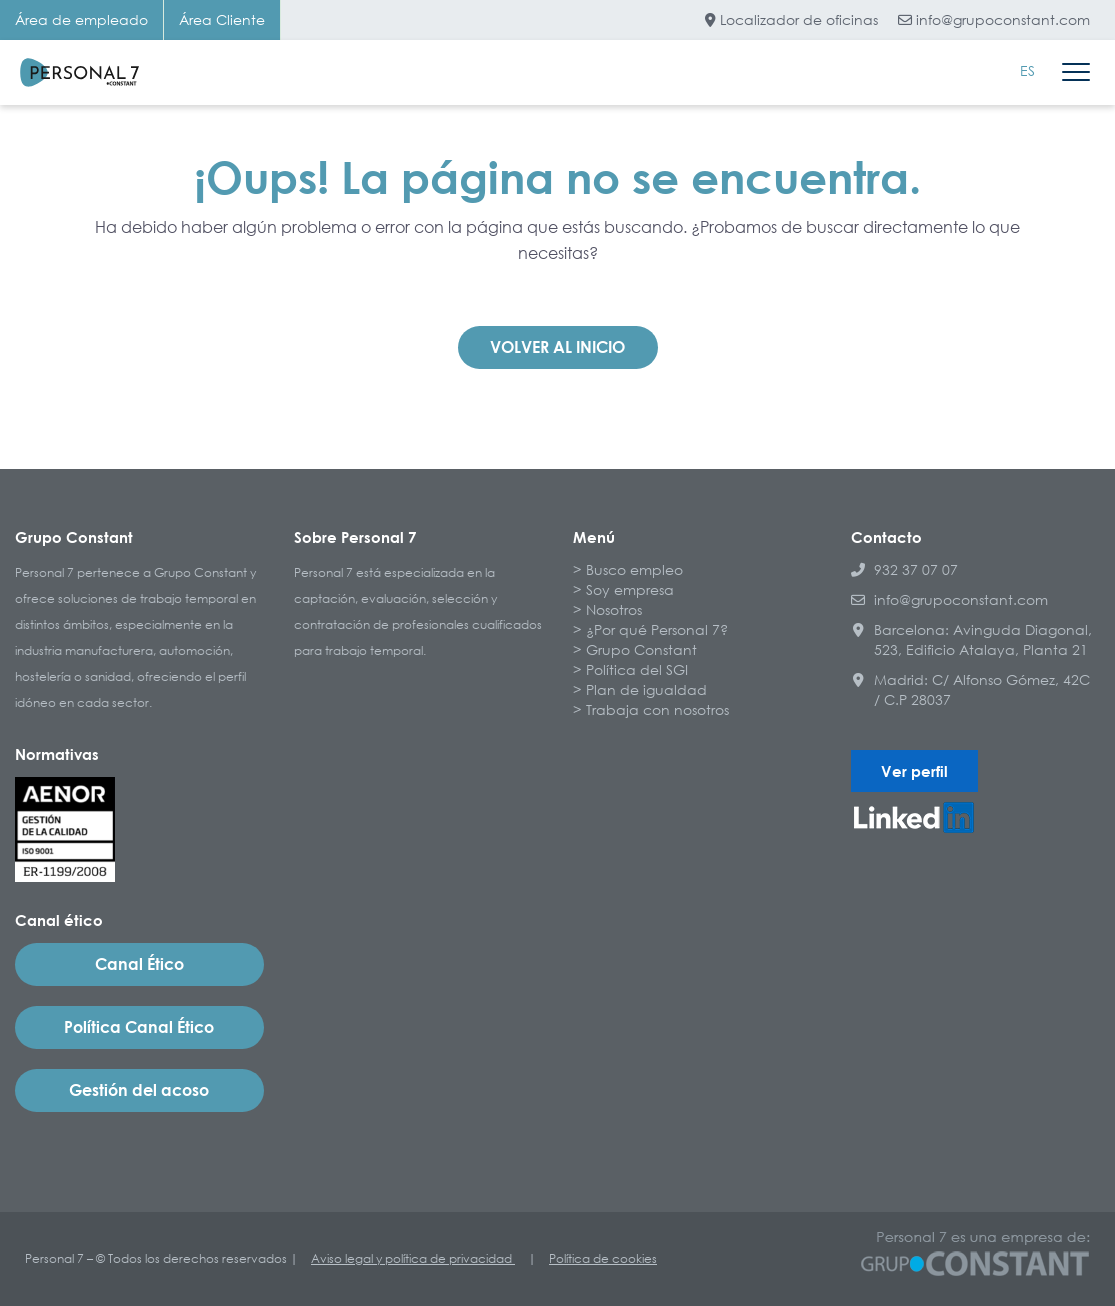 The height and width of the screenshot is (1306, 1115). Describe the element at coordinates (81, 19) in the screenshot. I see `Área de empleado` at that location.